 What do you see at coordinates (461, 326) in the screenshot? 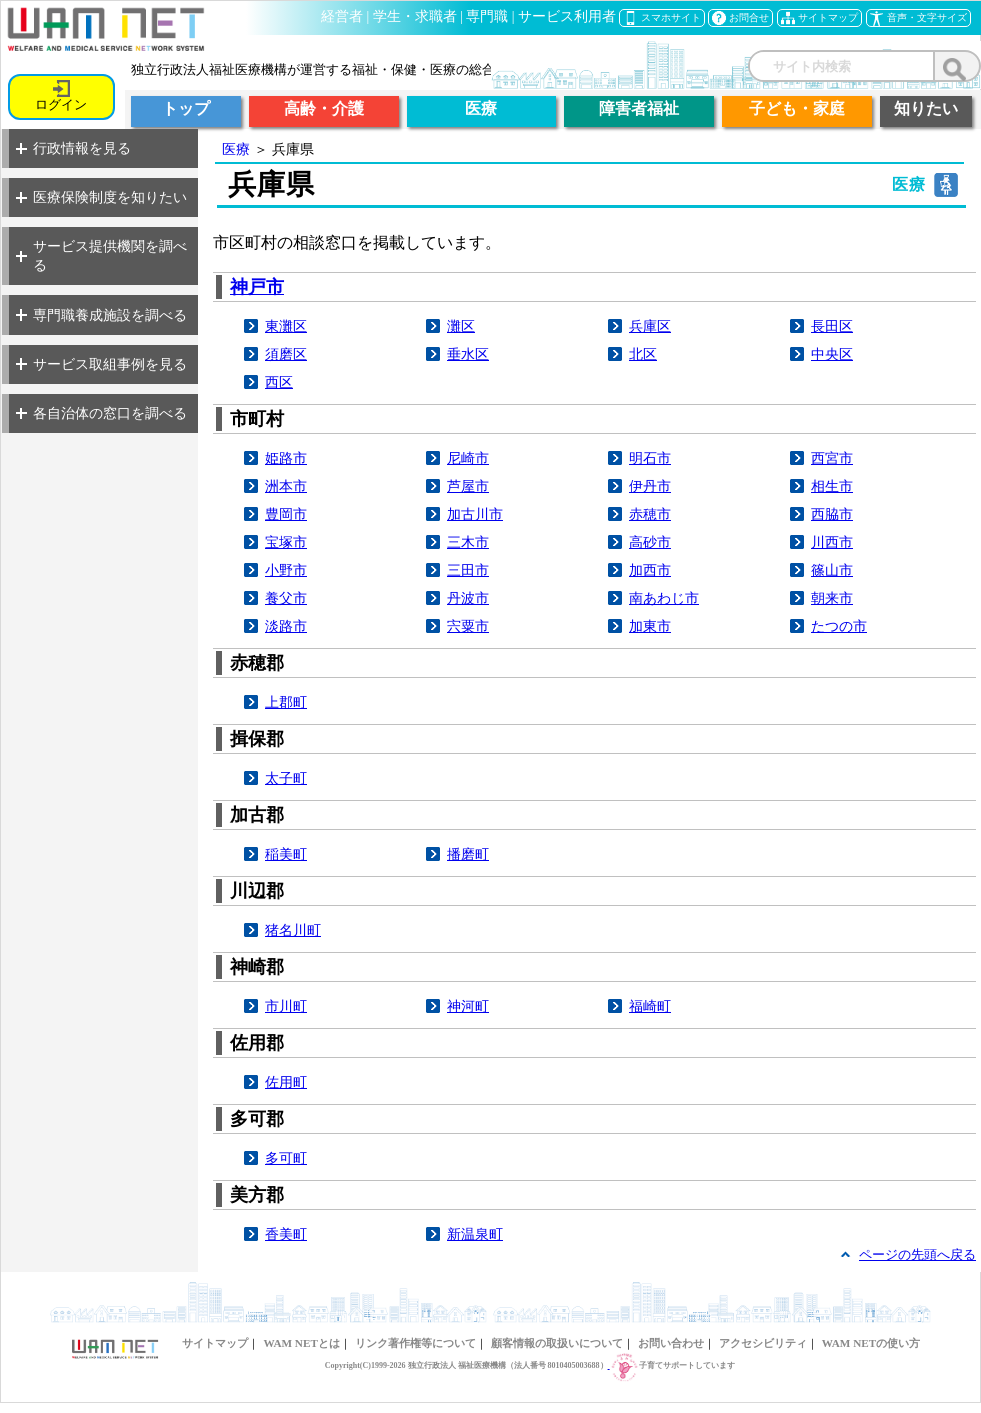
I see `灘区` at bounding box center [461, 326].